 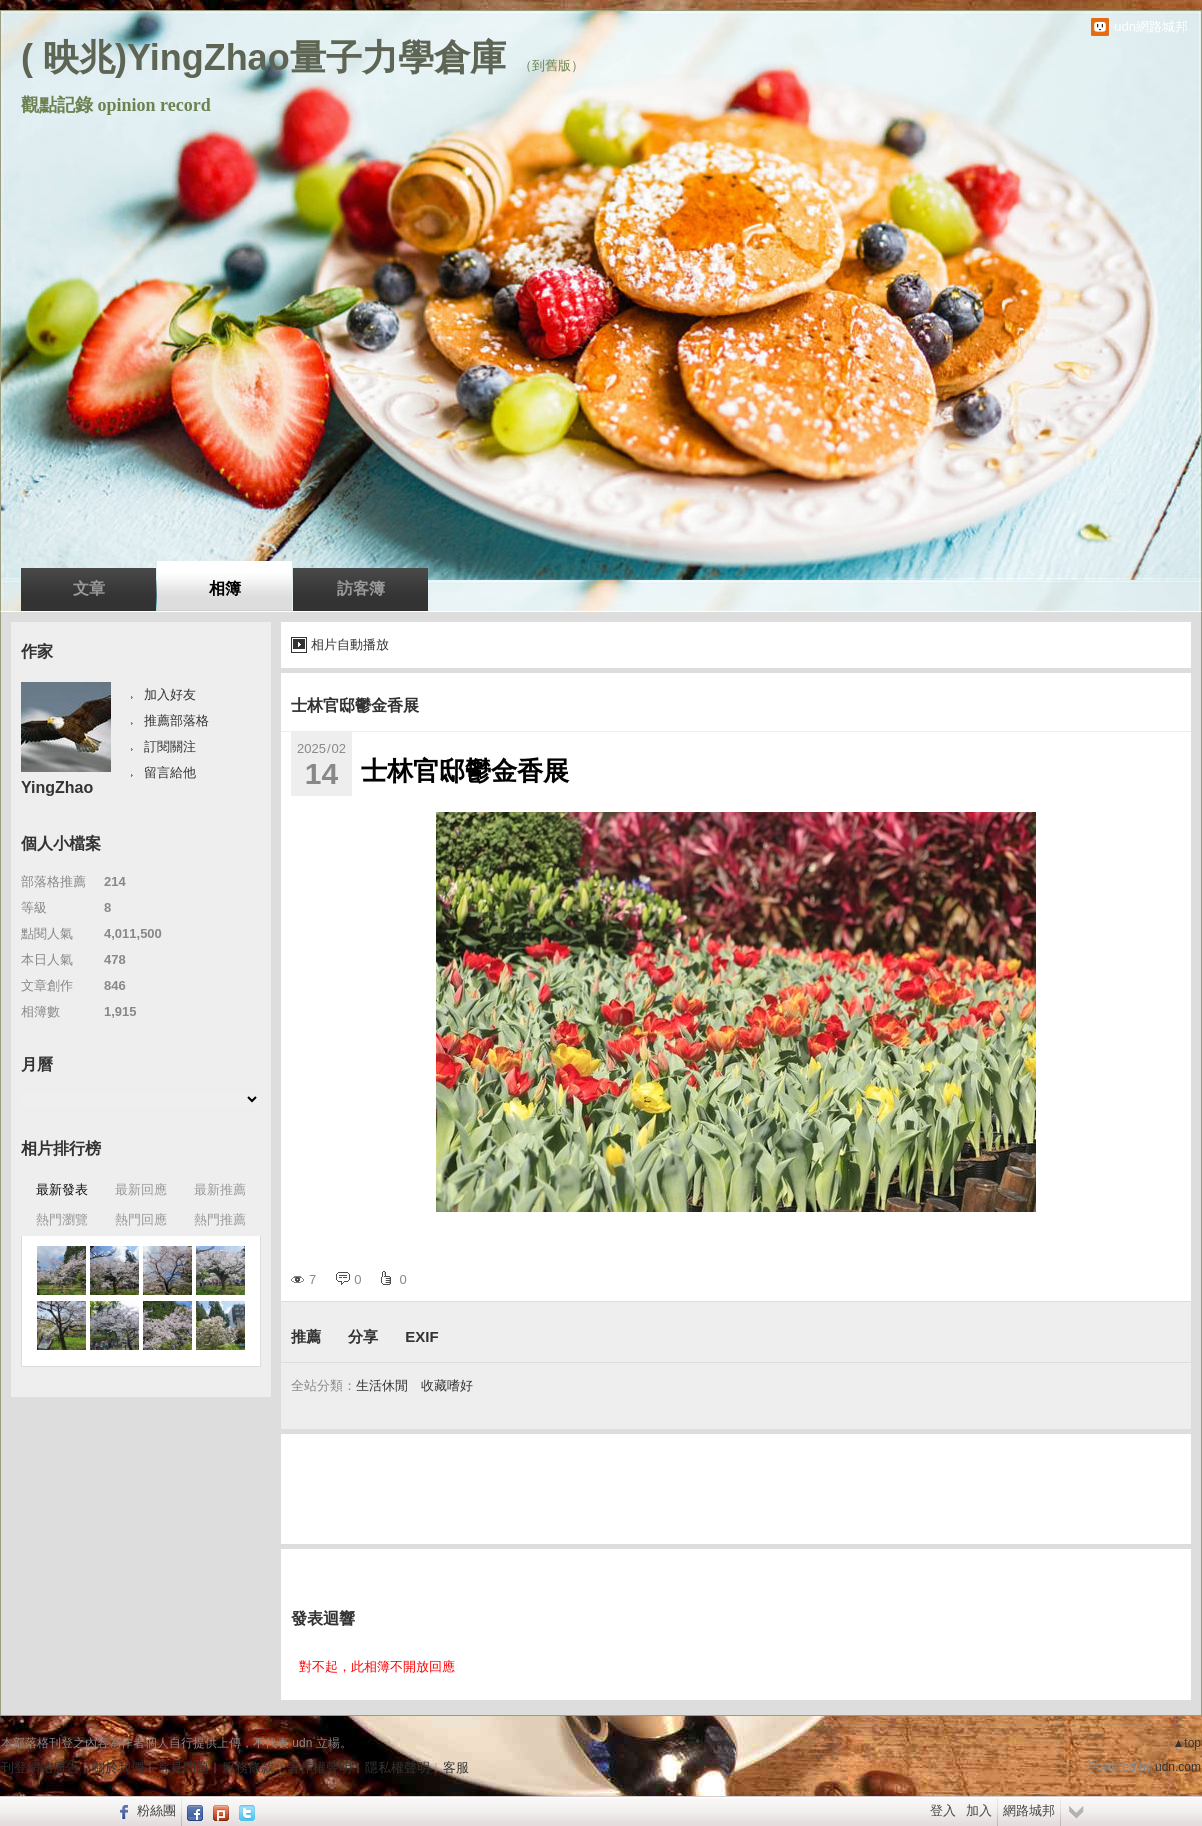 I want to click on 文章, so click(x=89, y=588).